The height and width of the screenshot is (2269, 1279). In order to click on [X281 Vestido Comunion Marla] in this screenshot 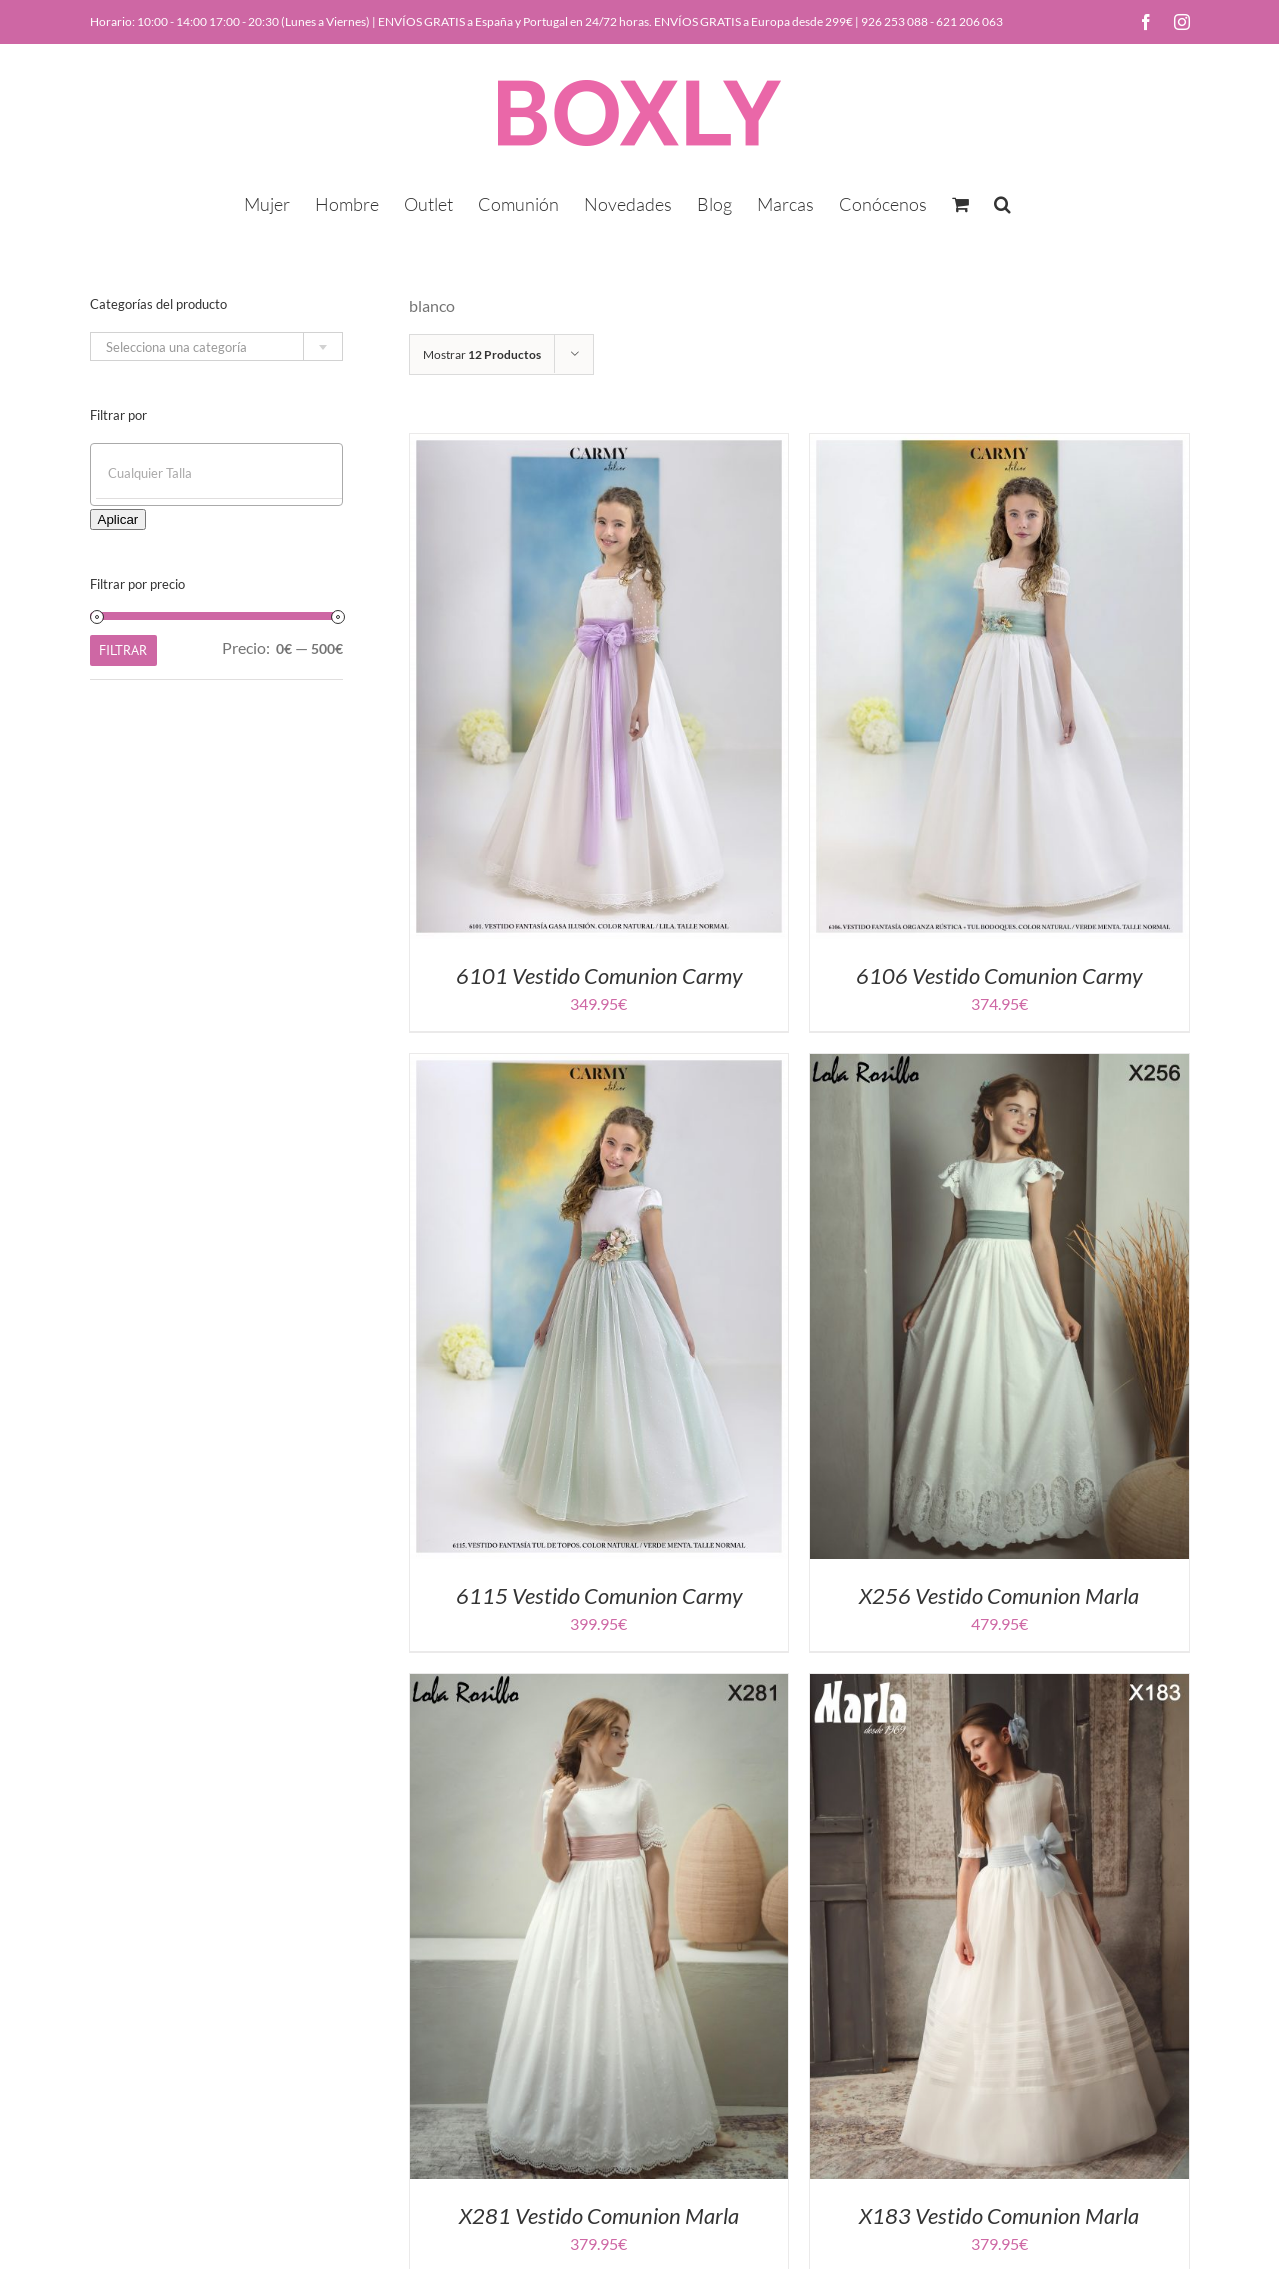, I will do `click(599, 1685)`.